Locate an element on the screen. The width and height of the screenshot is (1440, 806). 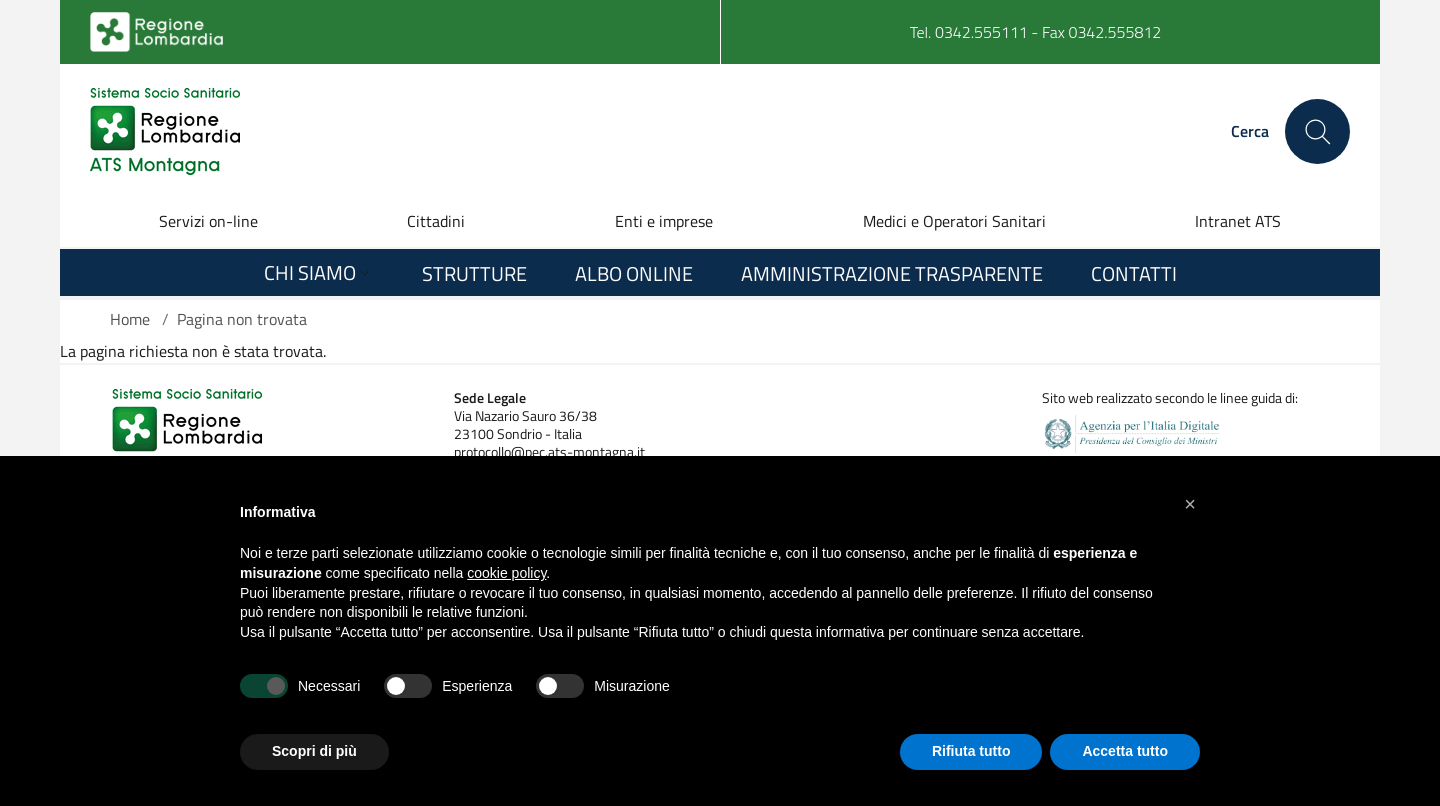
Enti e imprese is located at coordinates (664, 221).